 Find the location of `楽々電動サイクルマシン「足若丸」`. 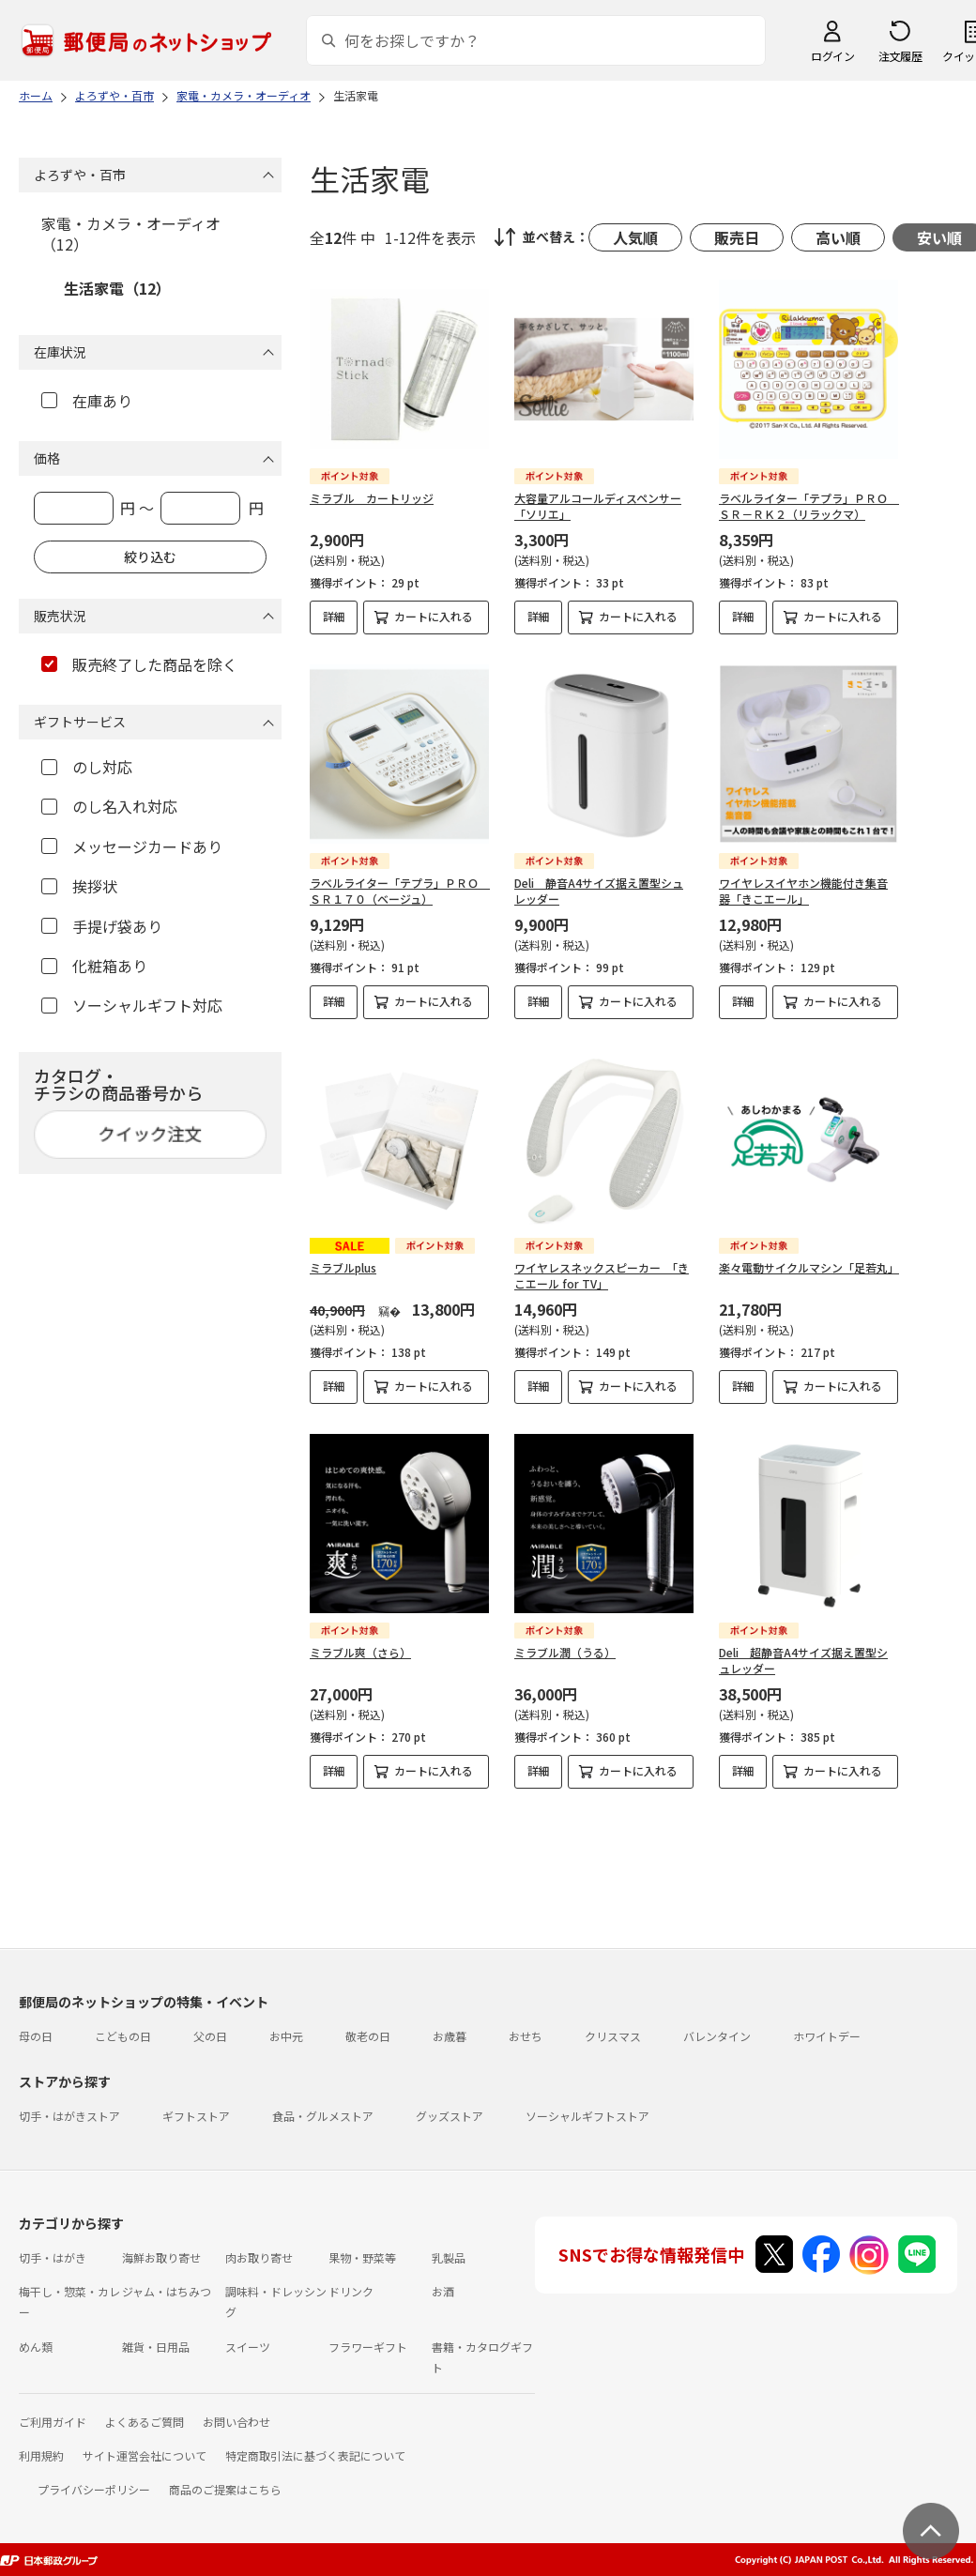

楽々電動サイクルマシン「足若丸」 is located at coordinates (809, 1267).